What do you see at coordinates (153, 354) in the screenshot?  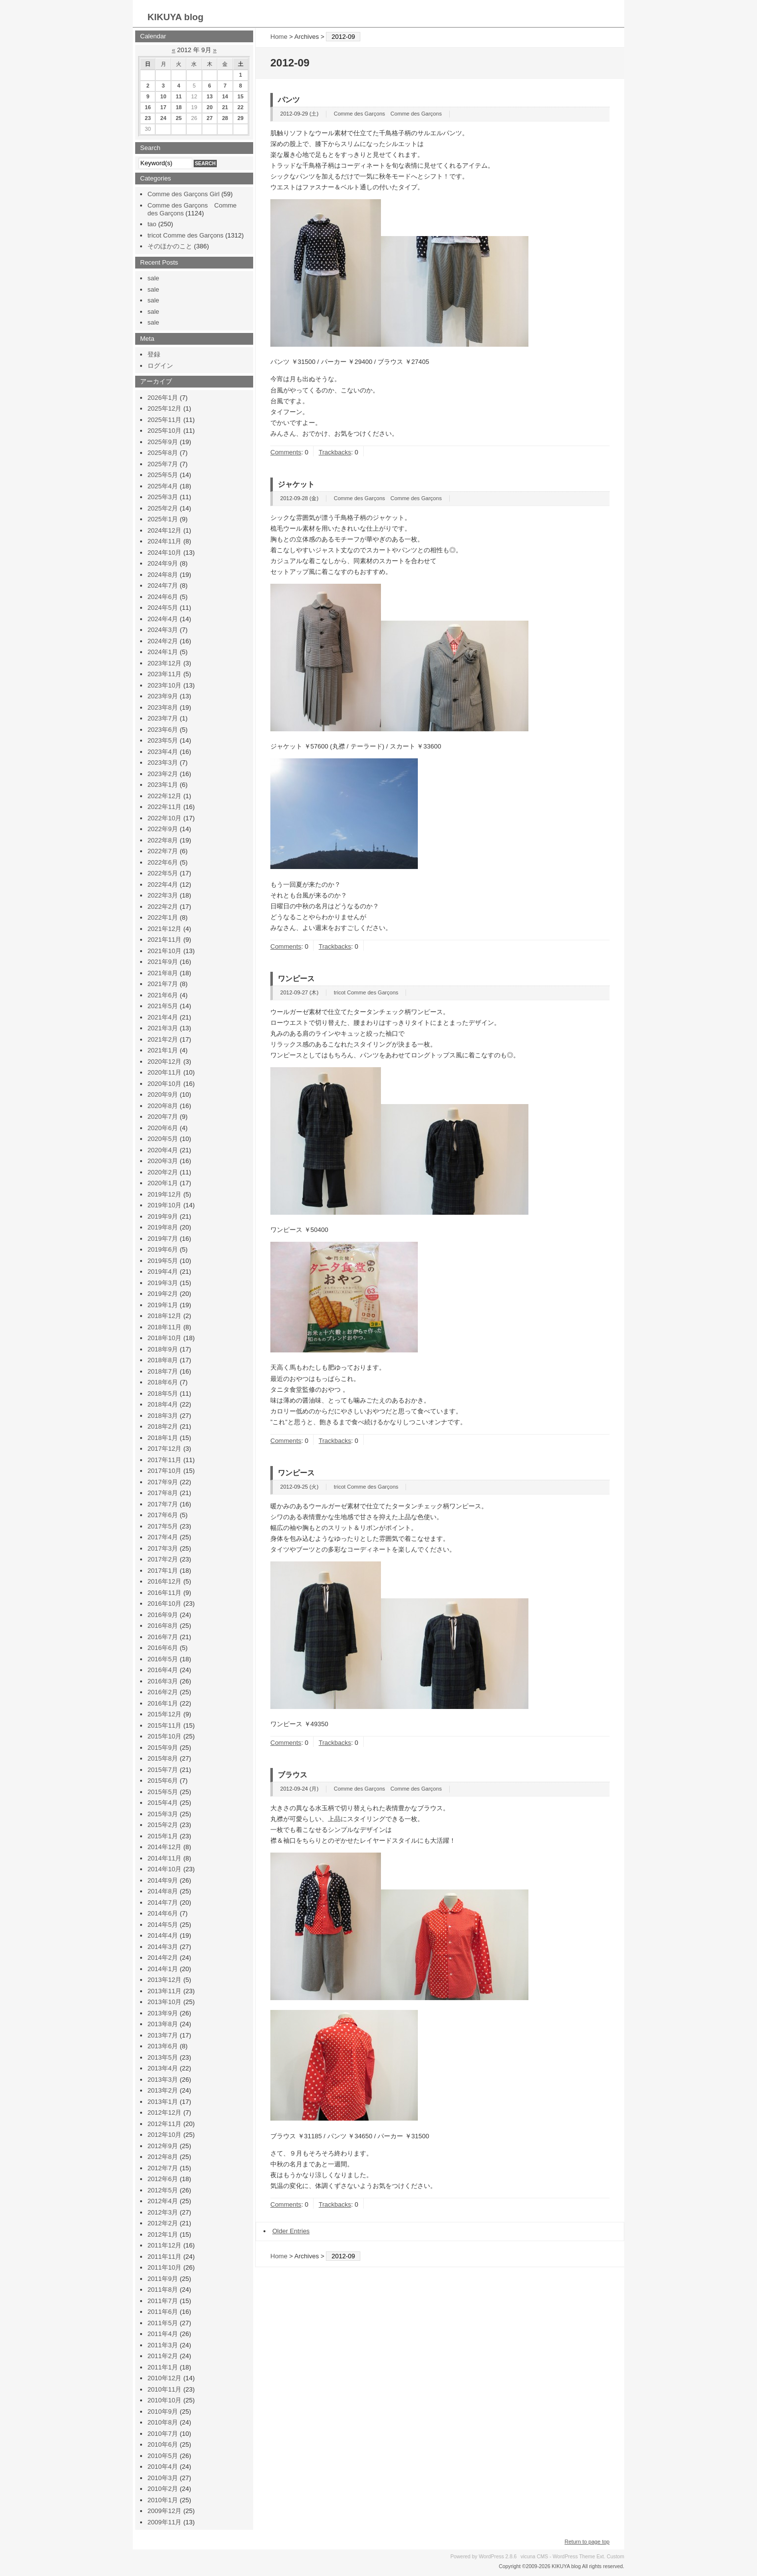 I see `登録` at bounding box center [153, 354].